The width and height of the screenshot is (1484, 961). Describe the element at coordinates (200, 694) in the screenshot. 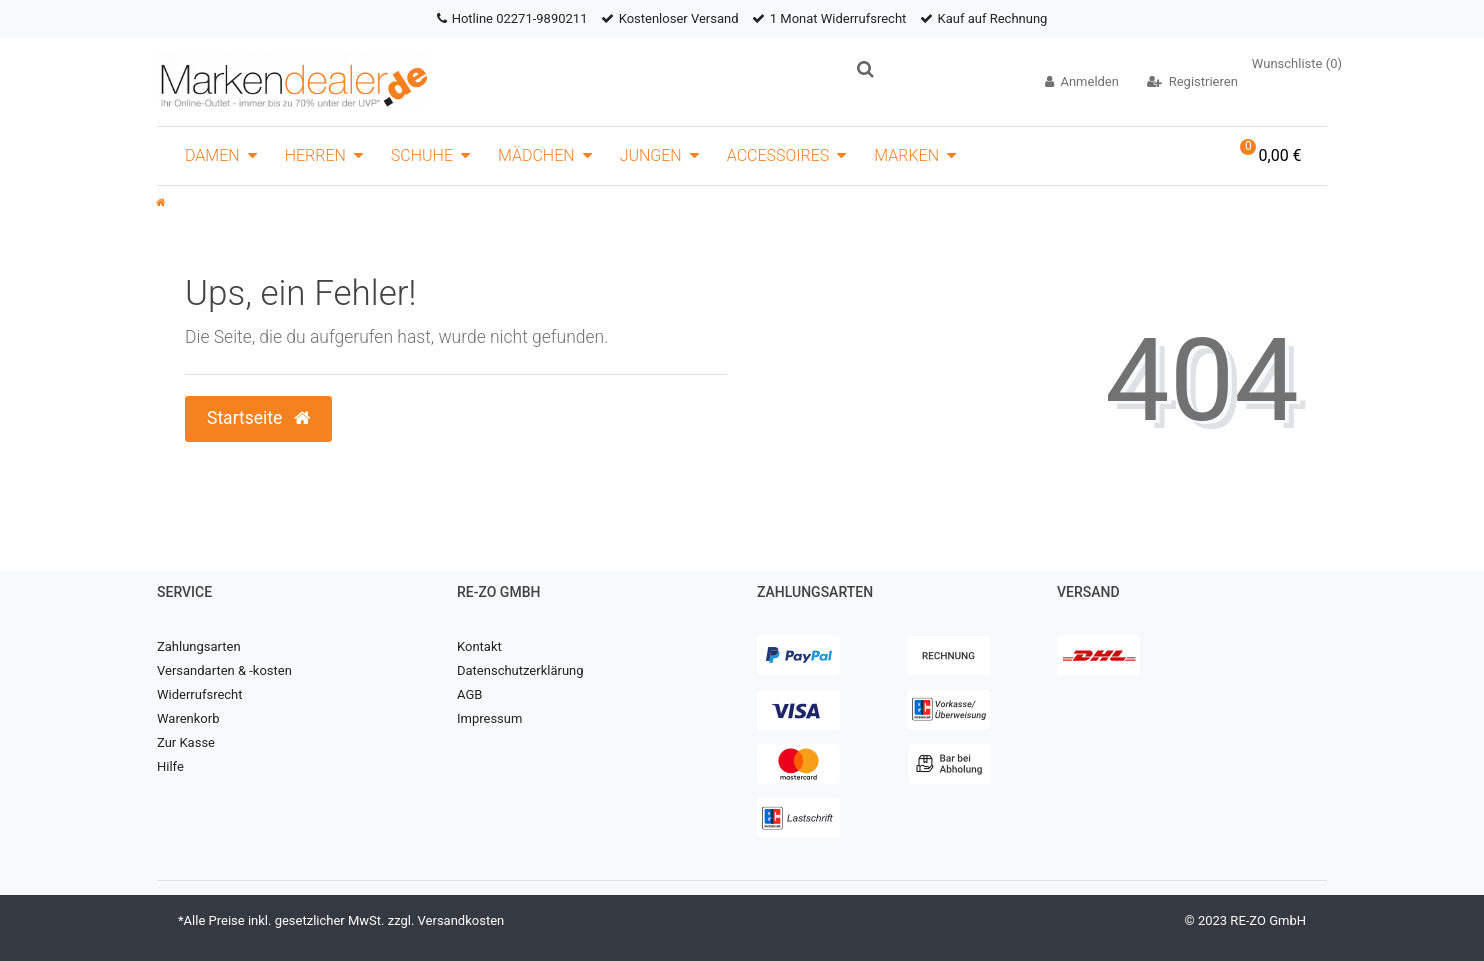

I see `Widerrufsrecht` at that location.